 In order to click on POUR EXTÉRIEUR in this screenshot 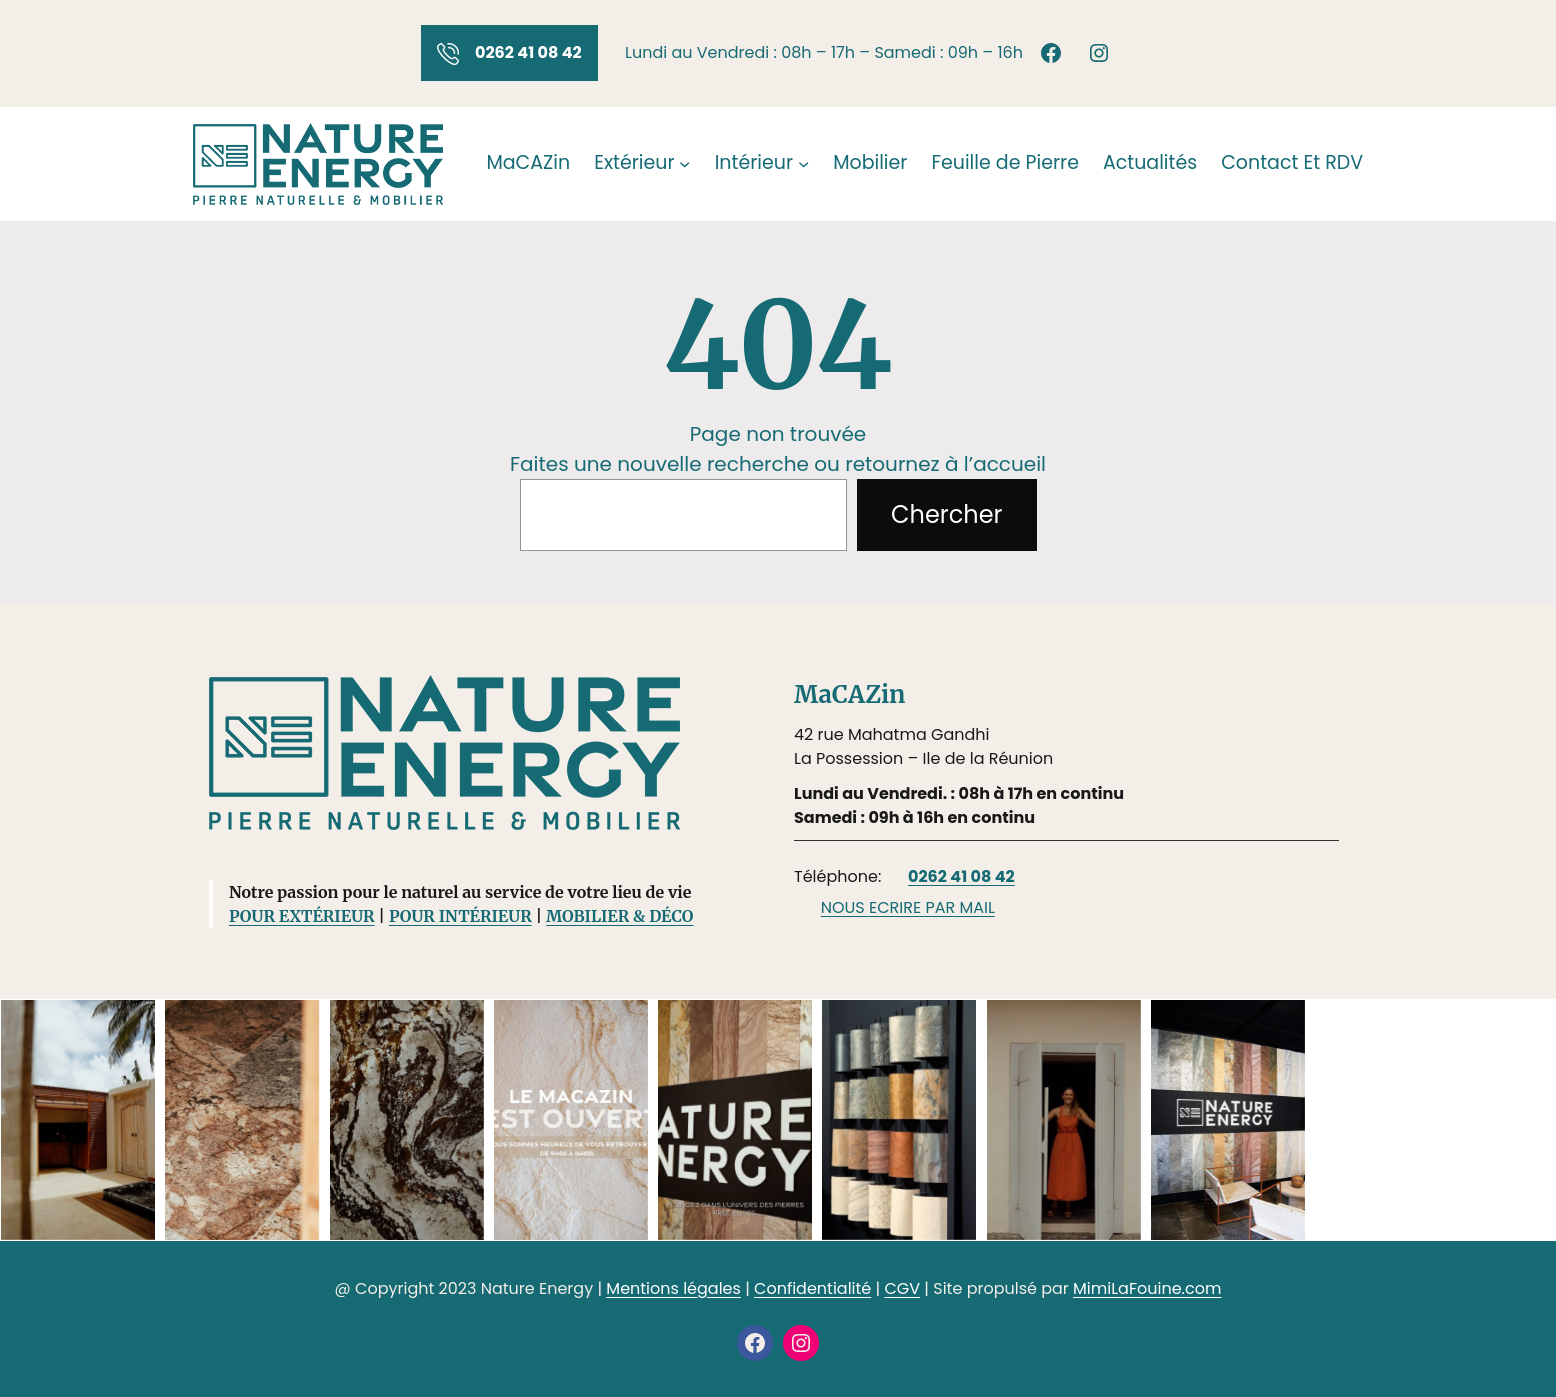, I will do `click(302, 916)`.